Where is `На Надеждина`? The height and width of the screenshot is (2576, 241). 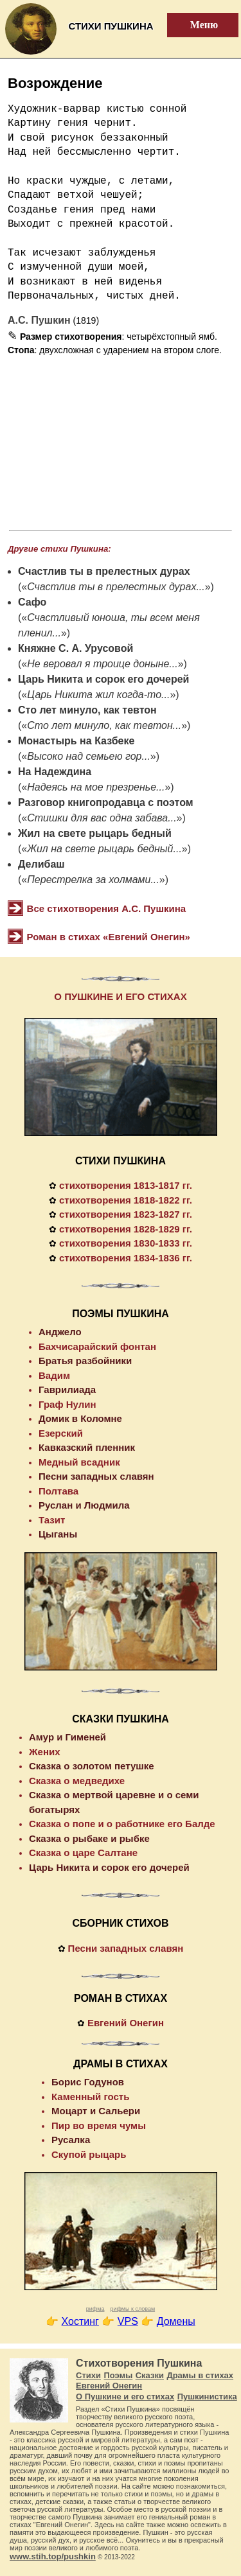 На Надеждина is located at coordinates (54, 771).